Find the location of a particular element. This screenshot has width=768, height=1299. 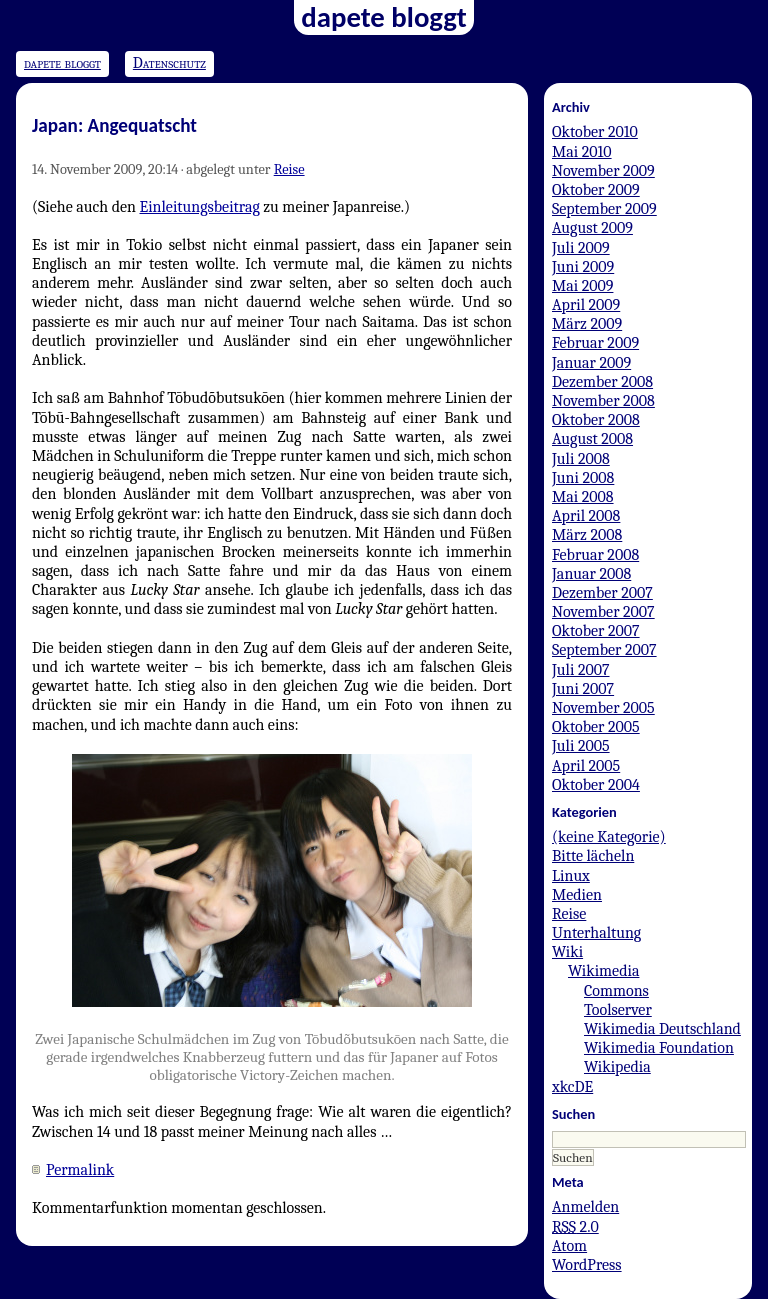

Dezember 2007 is located at coordinates (602, 593).